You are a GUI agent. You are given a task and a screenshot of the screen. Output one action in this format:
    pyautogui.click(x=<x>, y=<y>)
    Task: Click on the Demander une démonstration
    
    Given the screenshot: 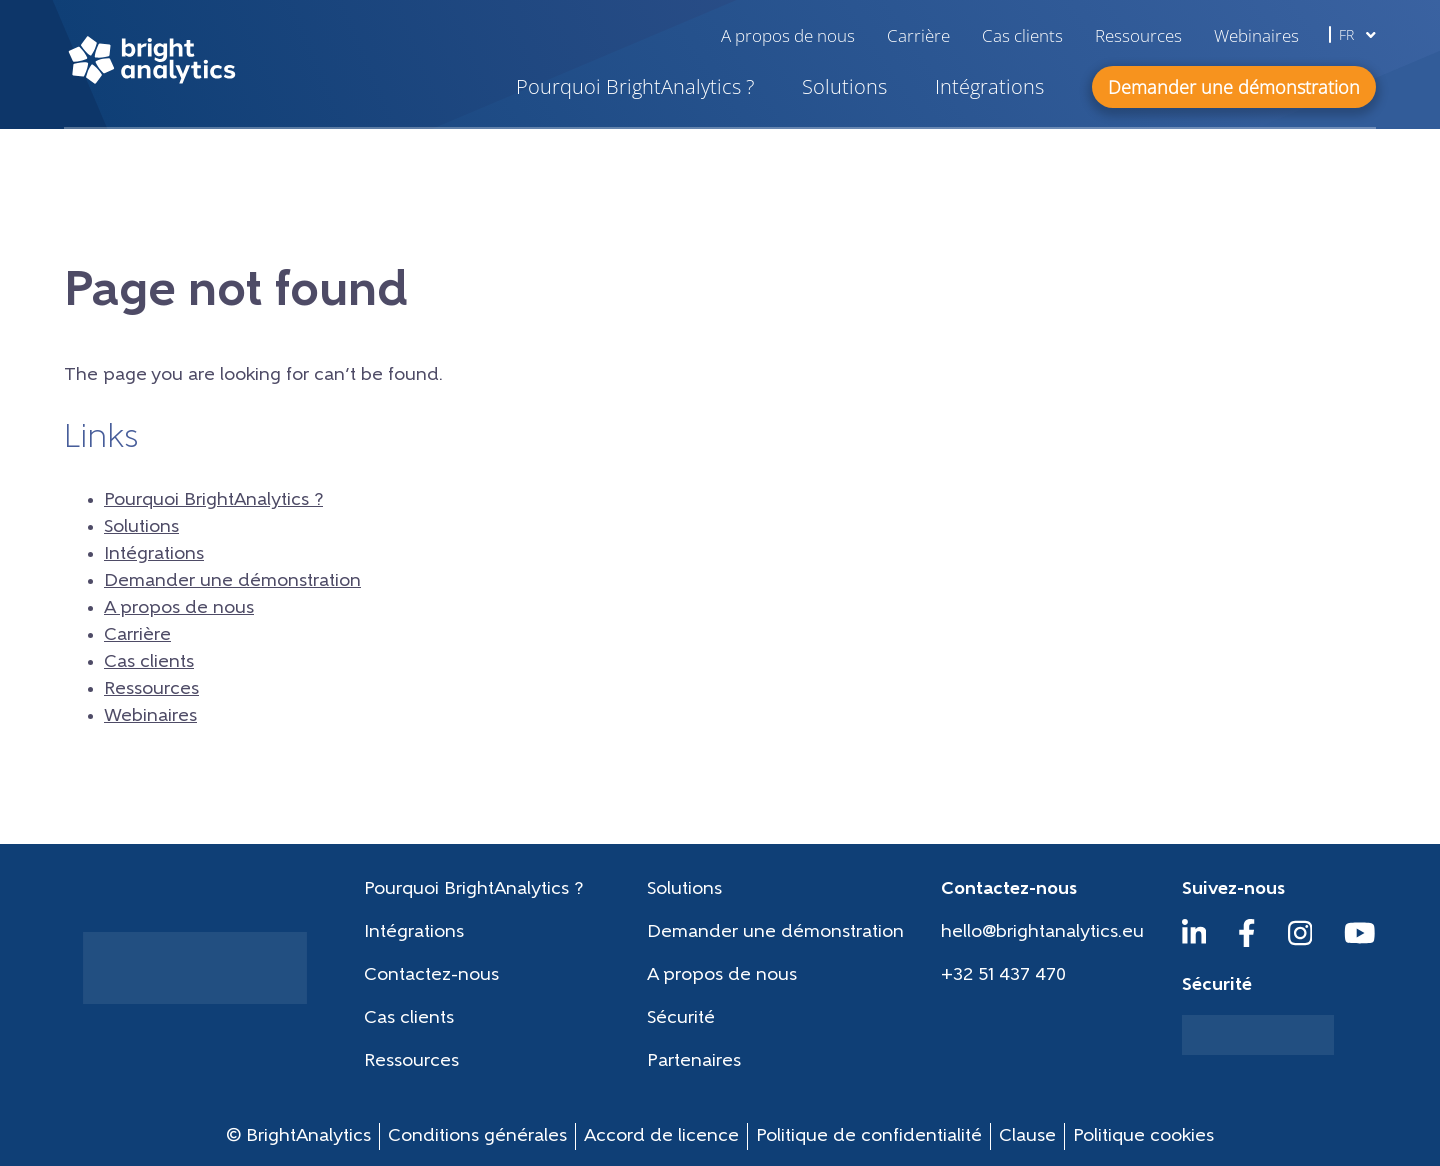 What is the action you would take?
    pyautogui.click(x=232, y=581)
    